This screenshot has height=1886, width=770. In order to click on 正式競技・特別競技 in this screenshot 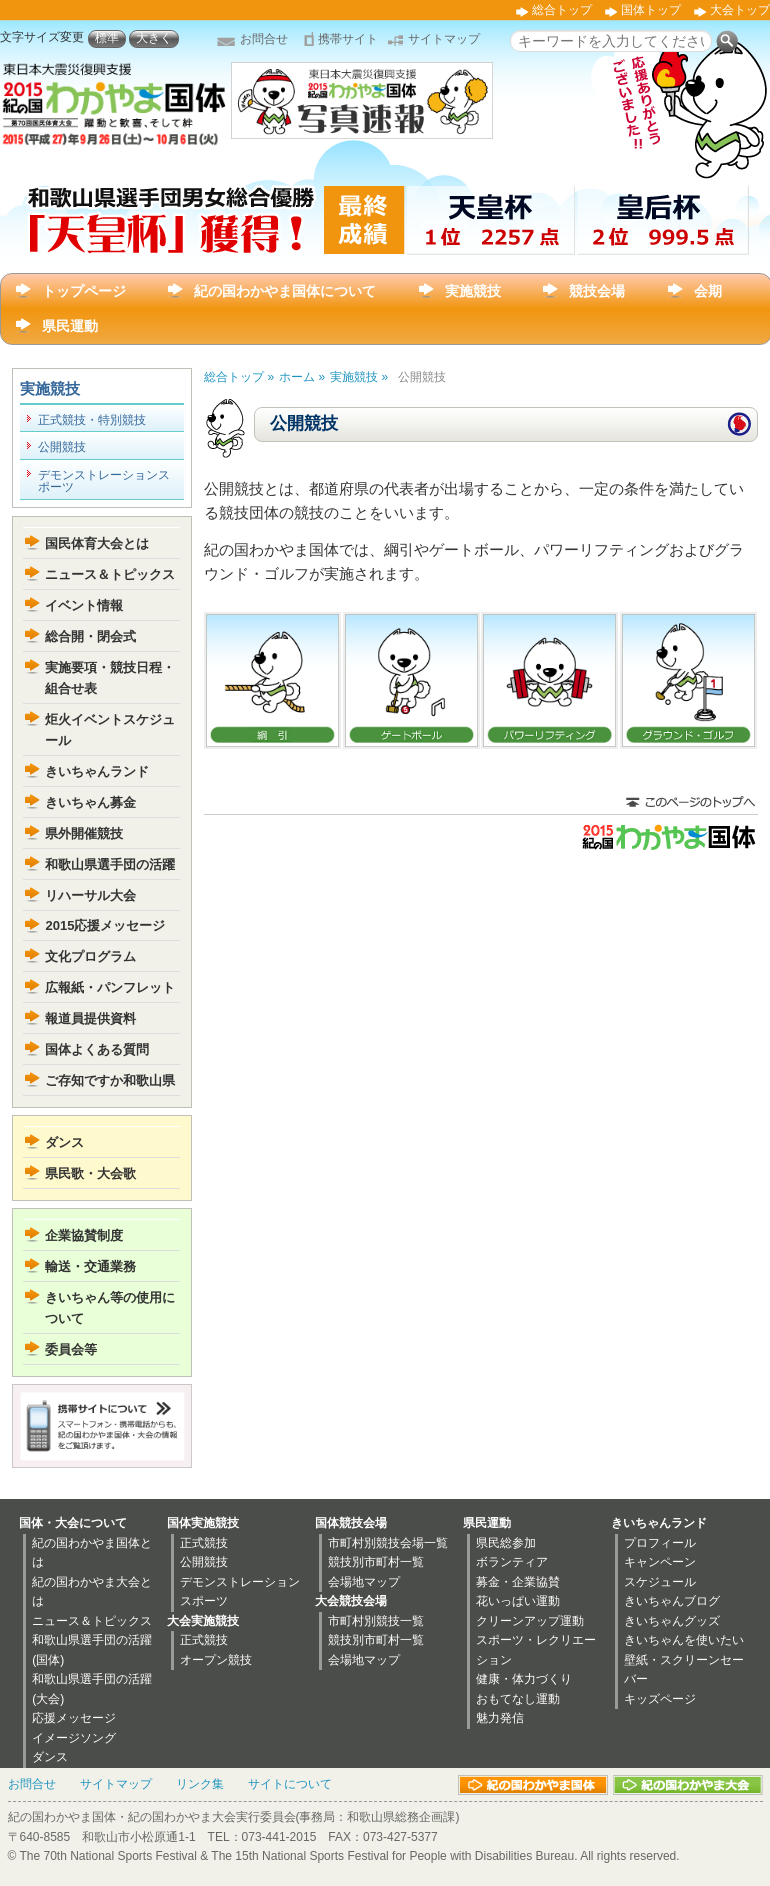, I will do `click(92, 420)`.